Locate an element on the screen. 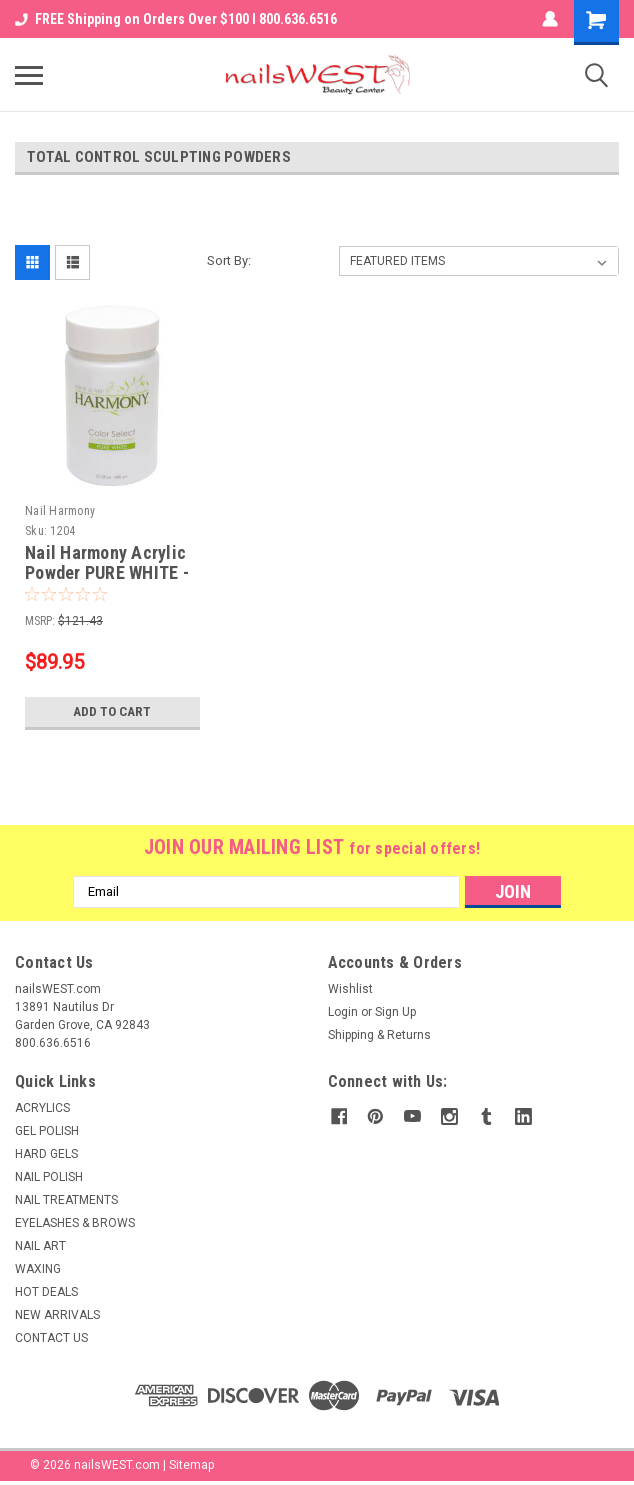 Image resolution: width=634 pixels, height=1485 pixels. Add to Cart is located at coordinates (112, 712).